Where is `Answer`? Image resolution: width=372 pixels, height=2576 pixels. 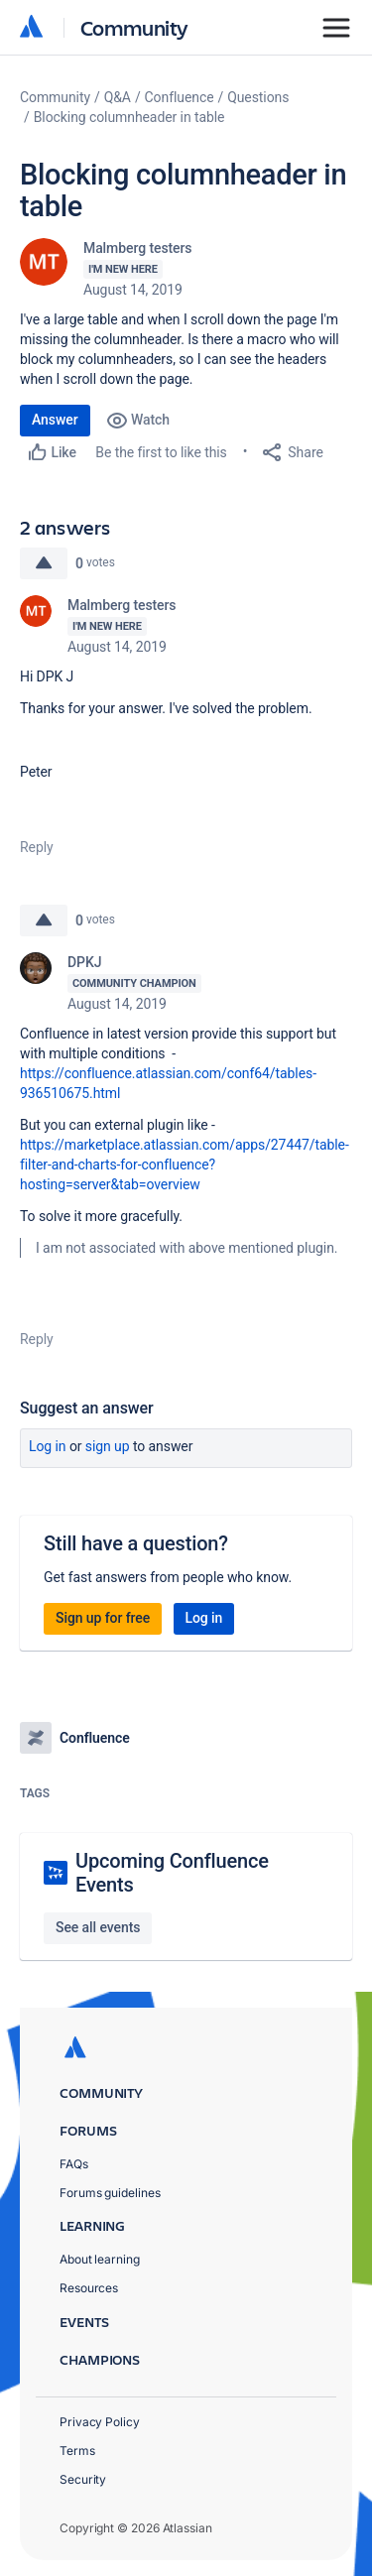 Answer is located at coordinates (55, 420).